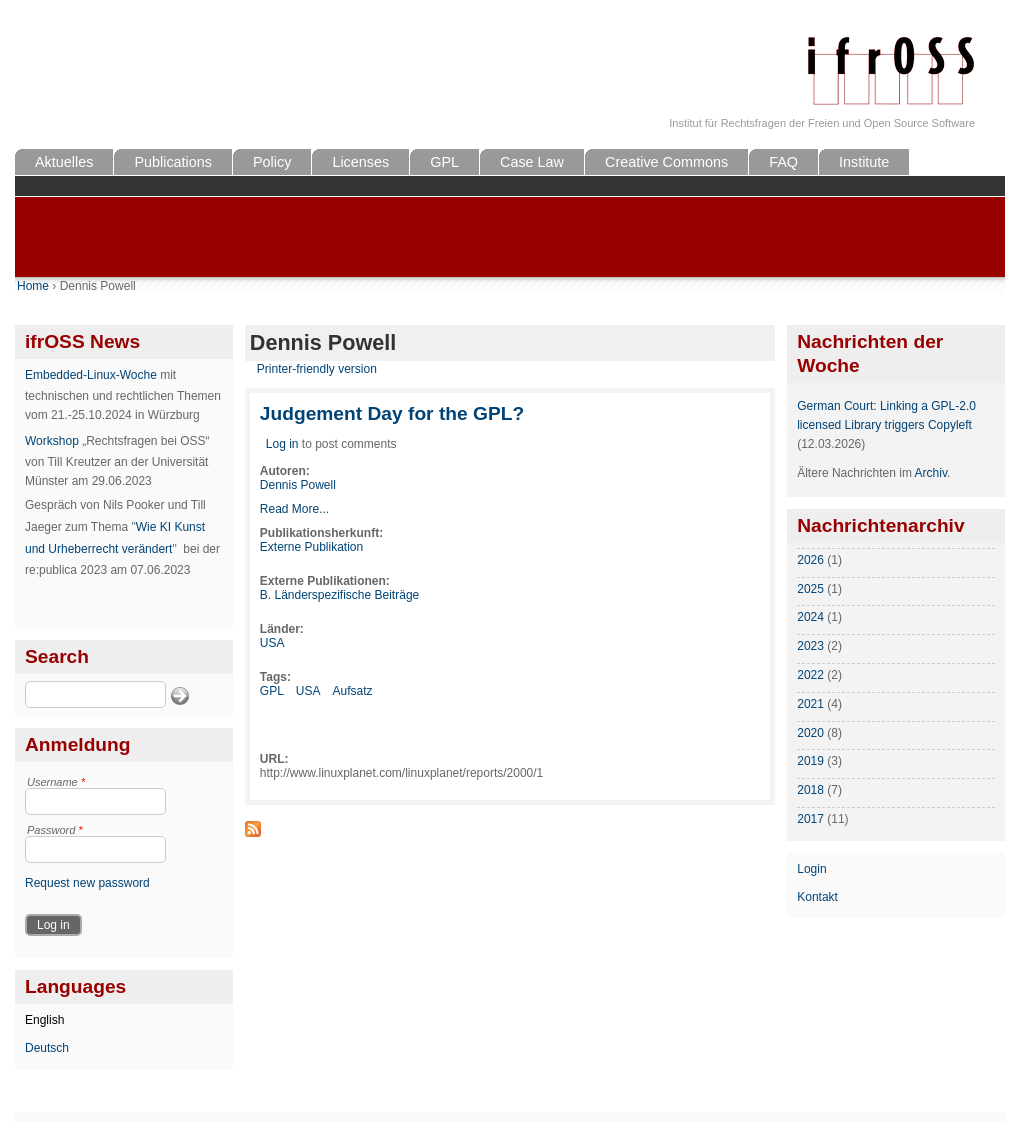  Describe the element at coordinates (931, 473) in the screenshot. I see `Archiv` at that location.